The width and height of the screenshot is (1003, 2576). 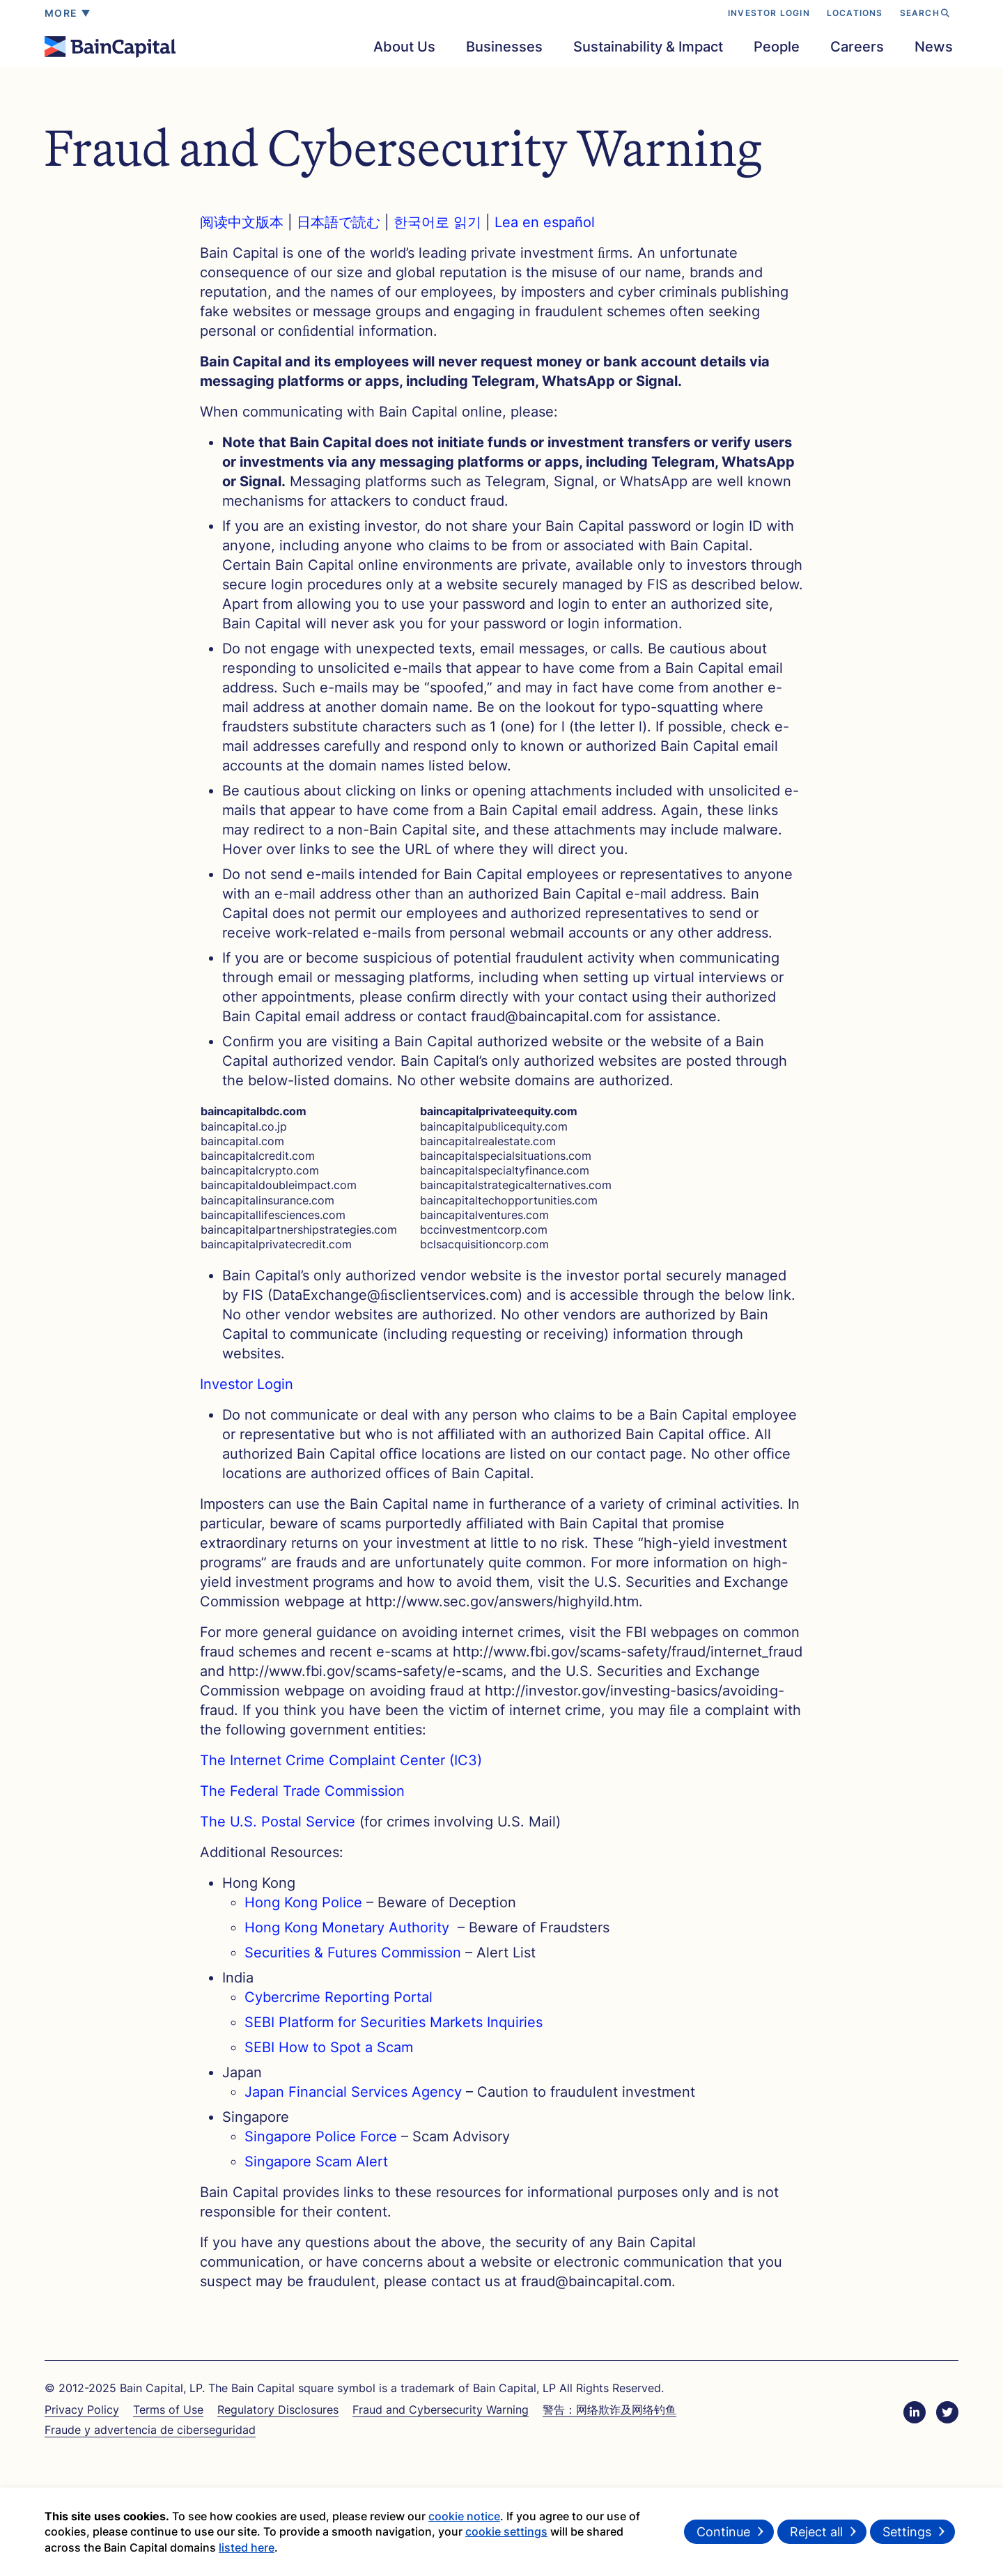 What do you see at coordinates (353, 2092) in the screenshot?
I see `Japan Financial Services Agency` at bounding box center [353, 2092].